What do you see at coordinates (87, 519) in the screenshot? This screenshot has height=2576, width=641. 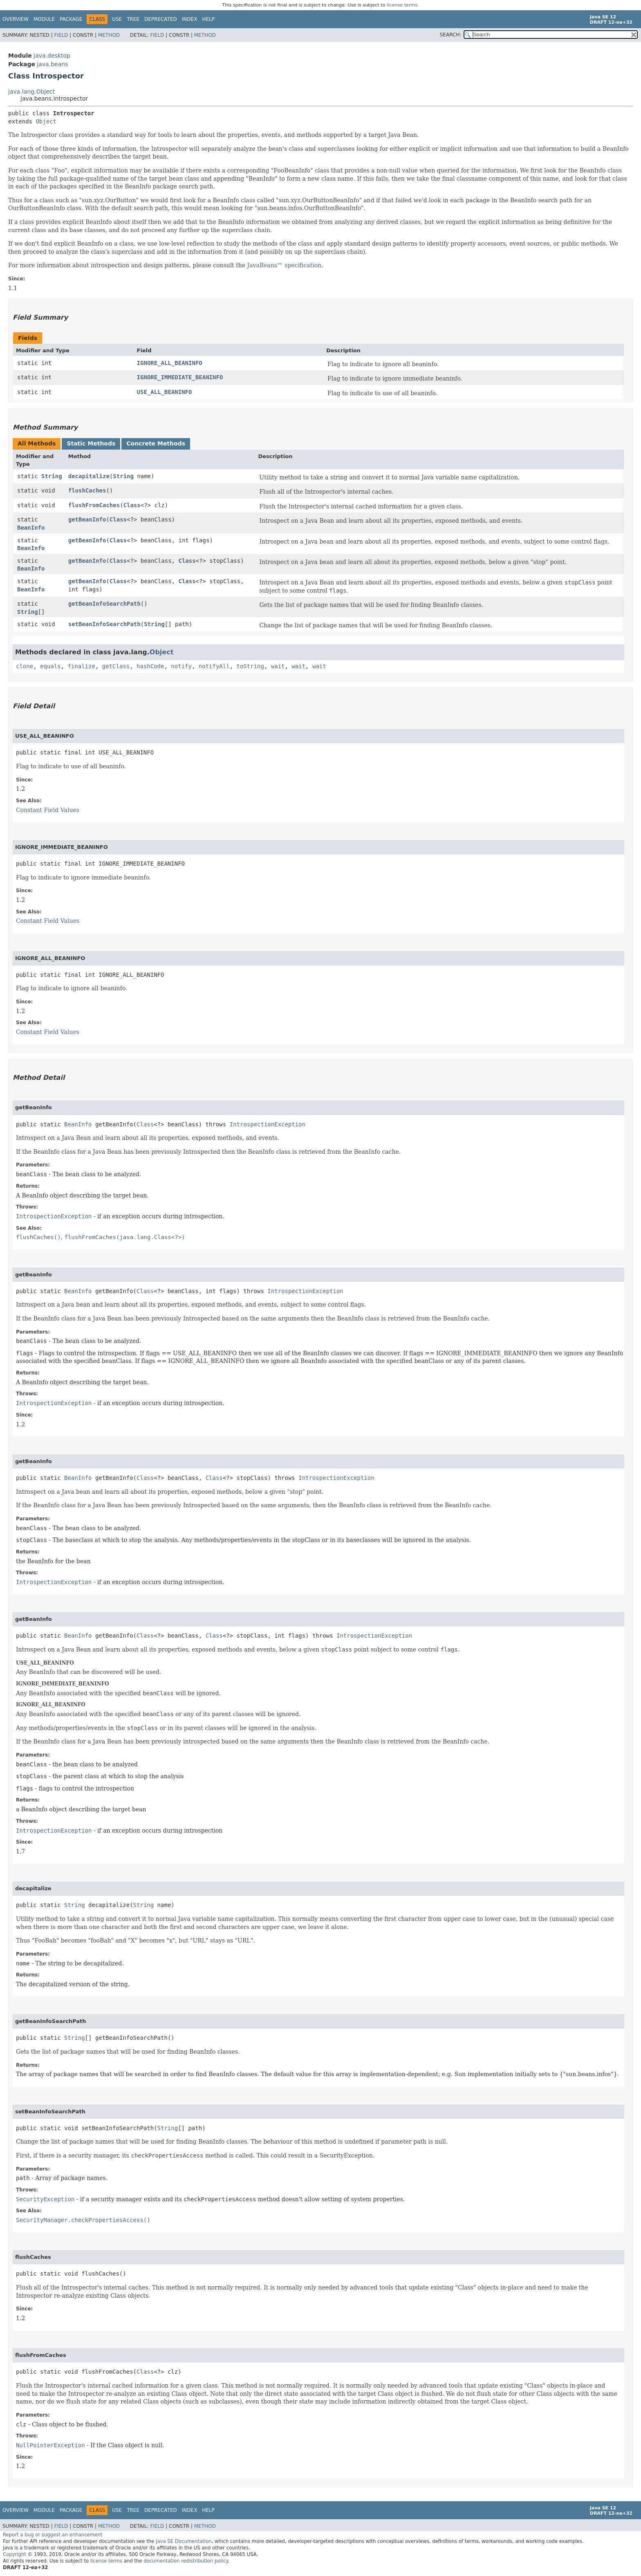 I see `getBeanInfo` at bounding box center [87, 519].